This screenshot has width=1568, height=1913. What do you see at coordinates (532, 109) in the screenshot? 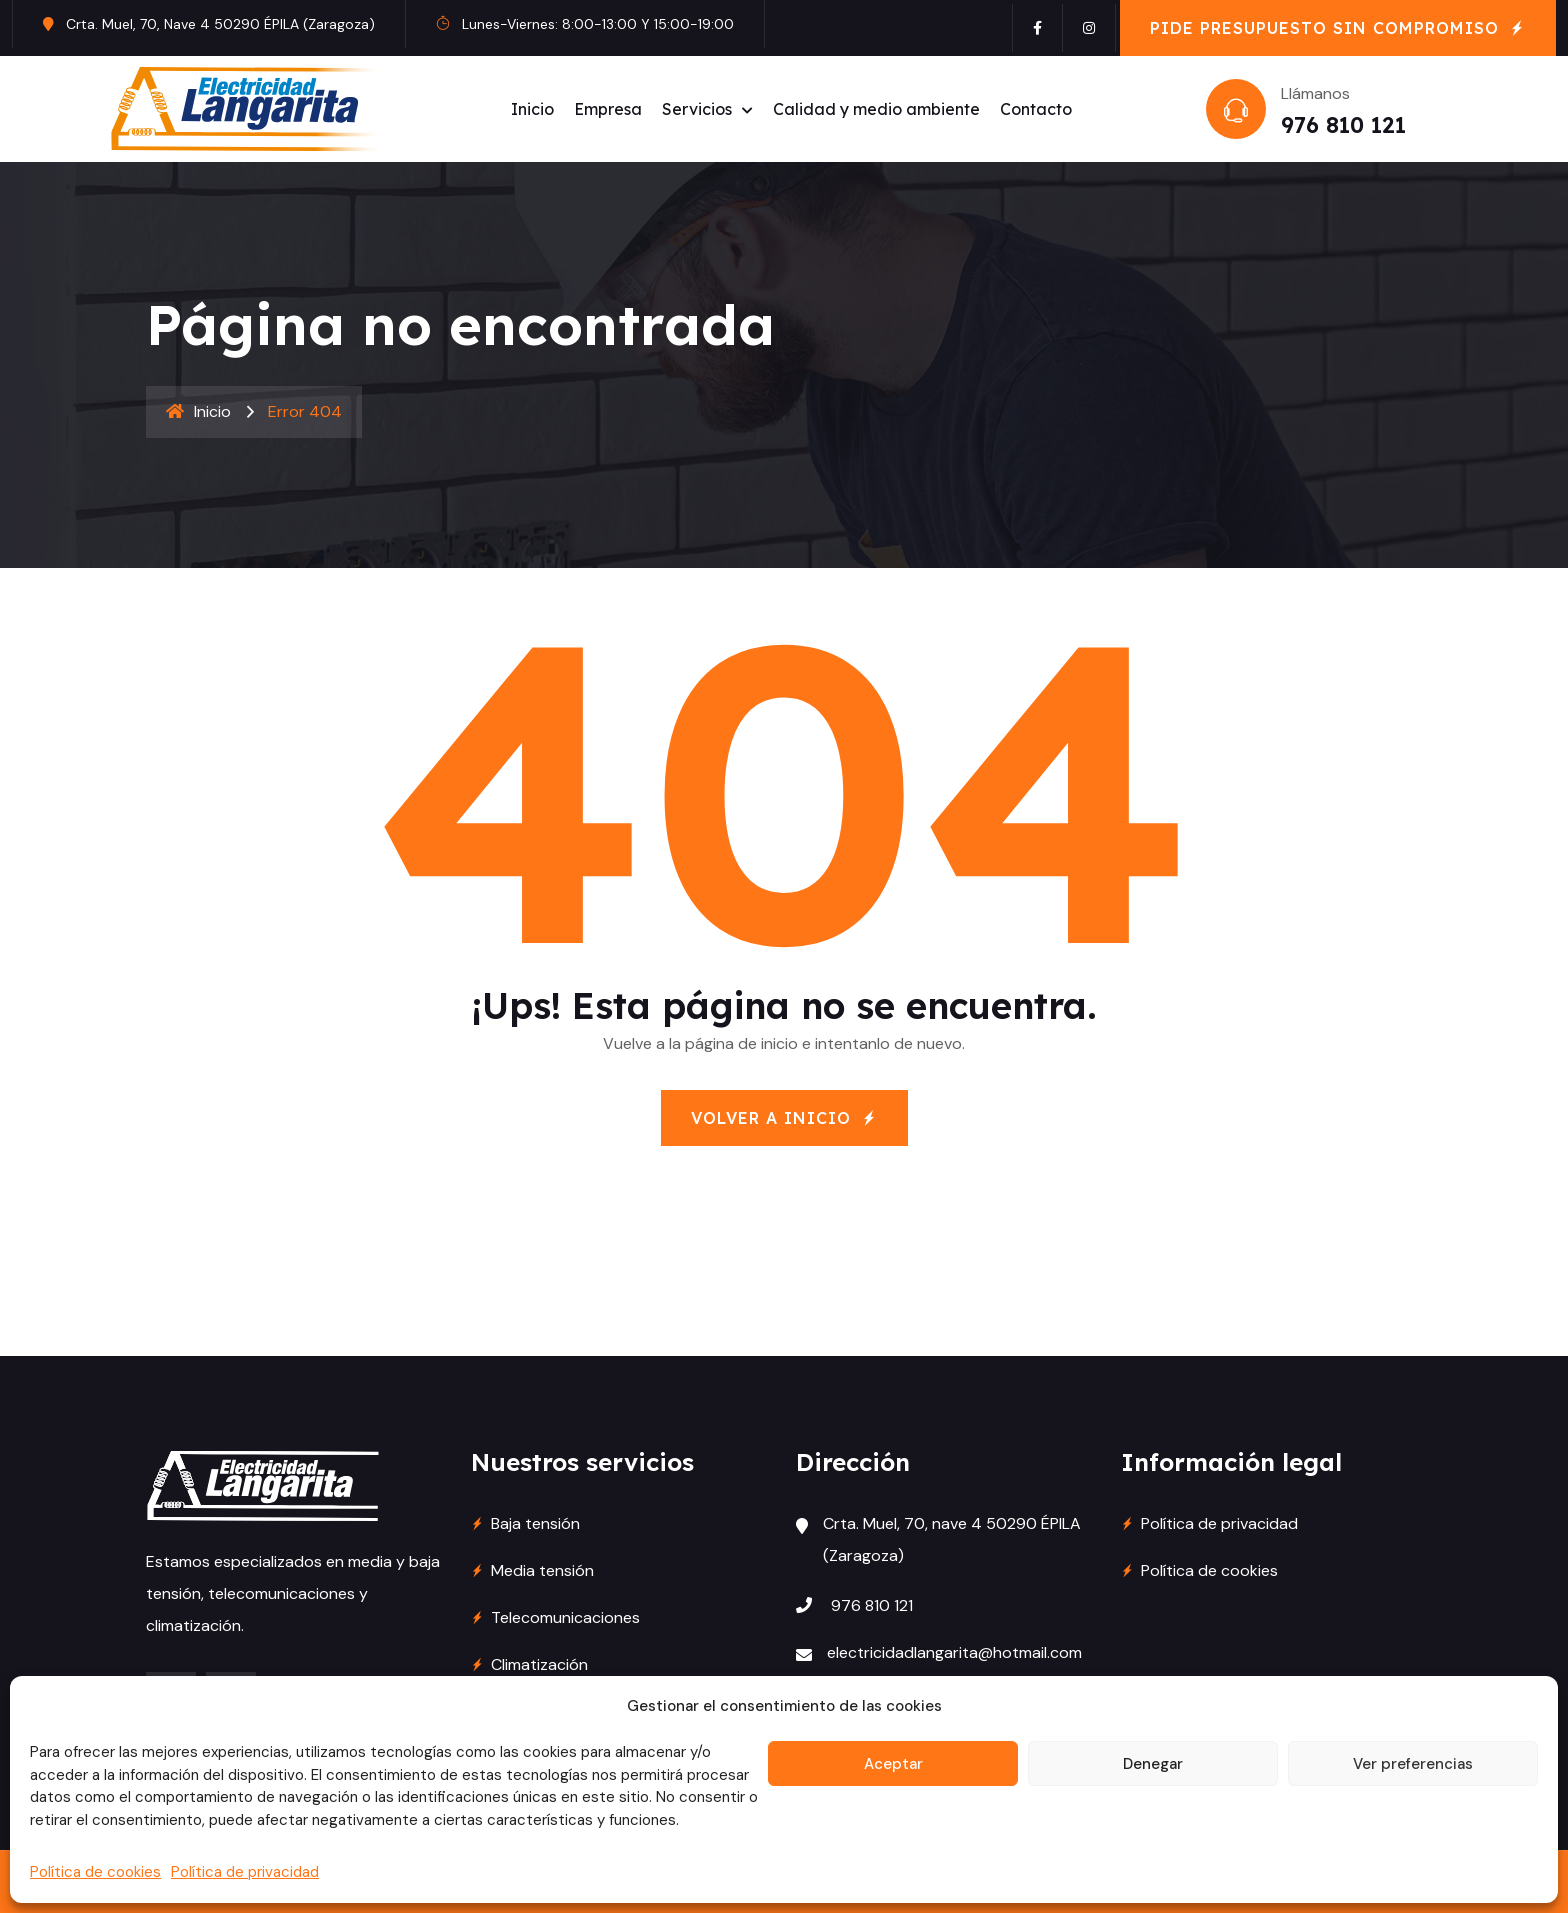
I see `Inicio` at bounding box center [532, 109].